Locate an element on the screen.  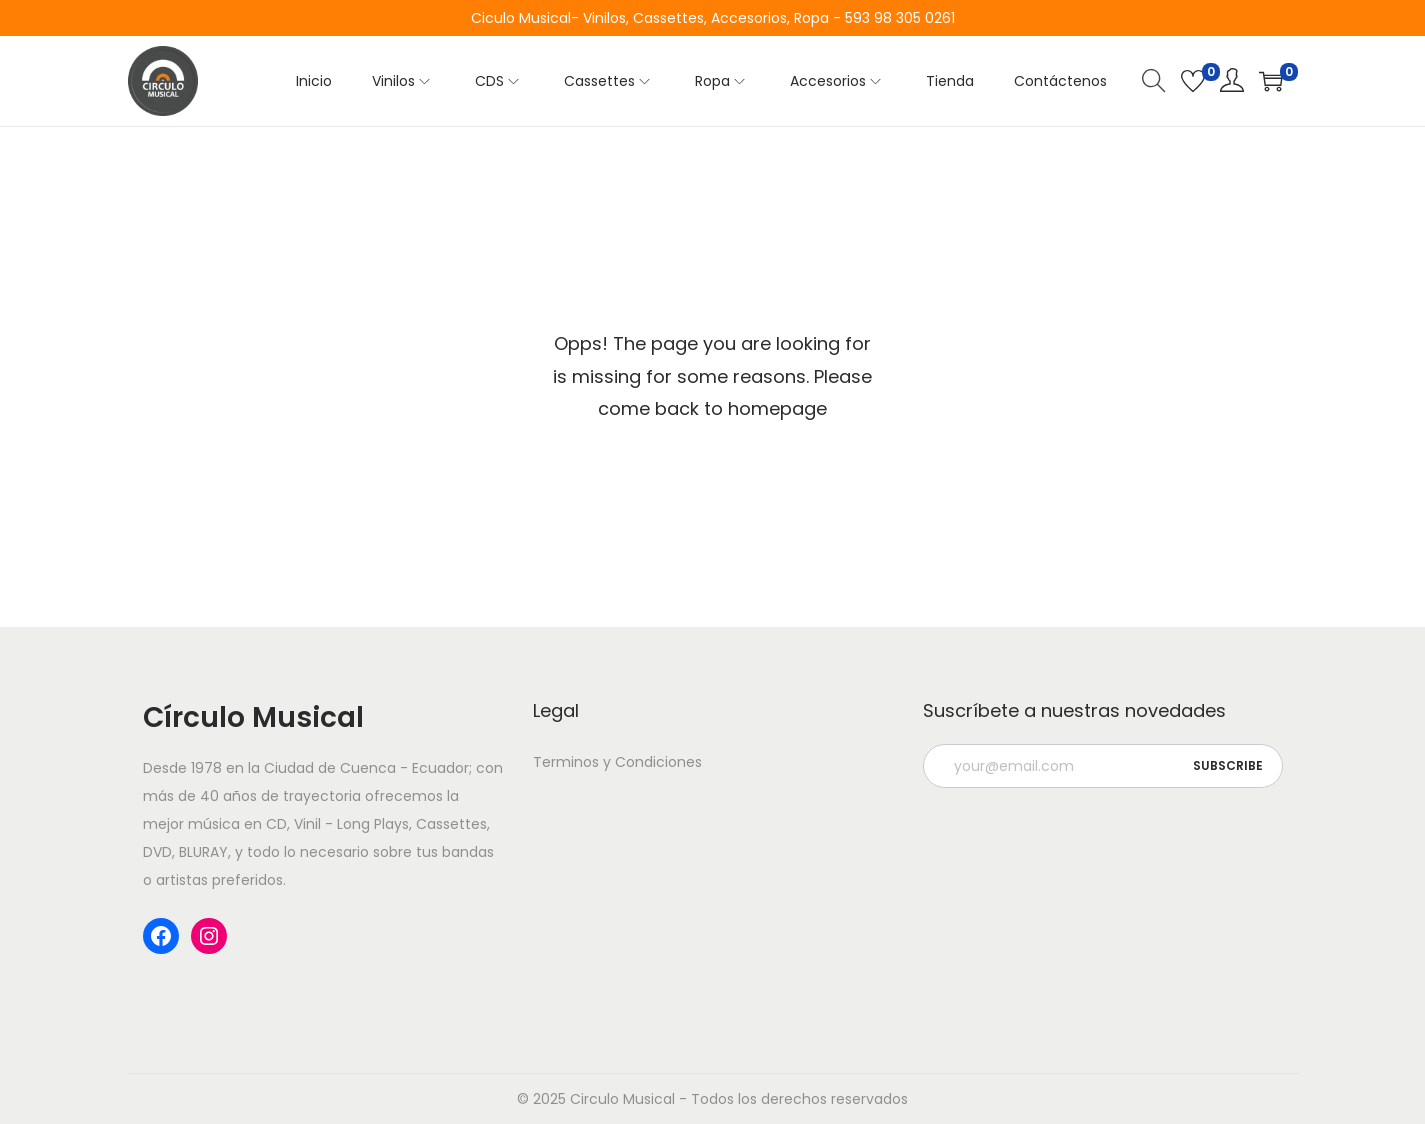
593 98 305 0261 is located at coordinates (900, 18).